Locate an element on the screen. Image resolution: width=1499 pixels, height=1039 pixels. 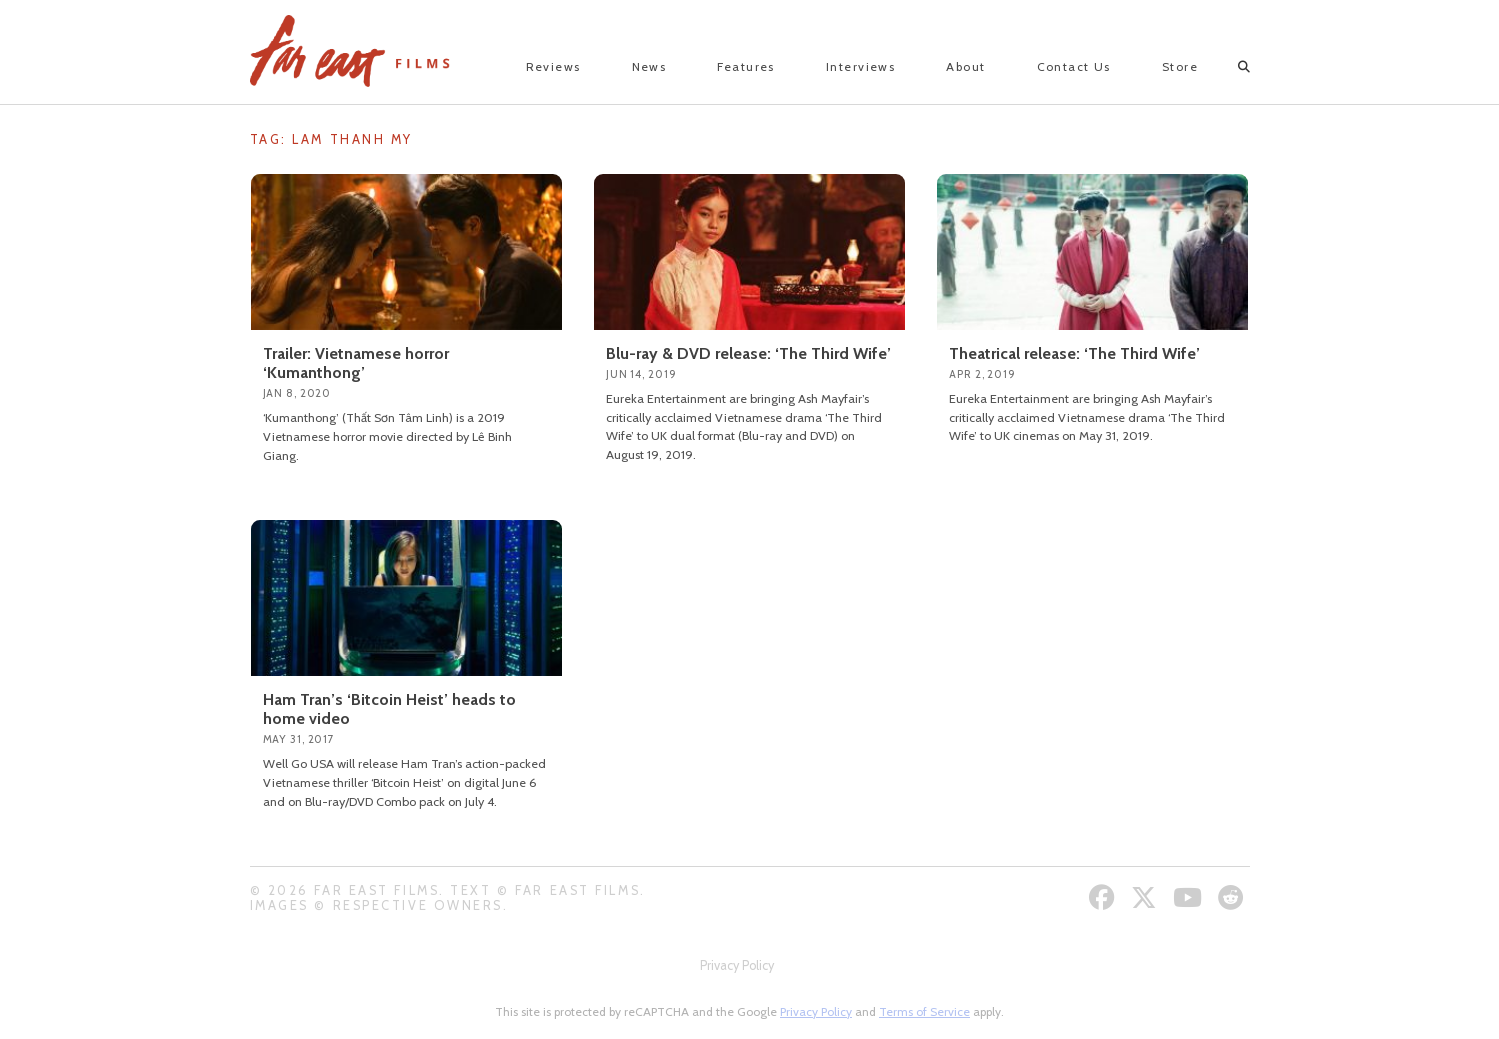
Contact Us is located at coordinates (1074, 66).